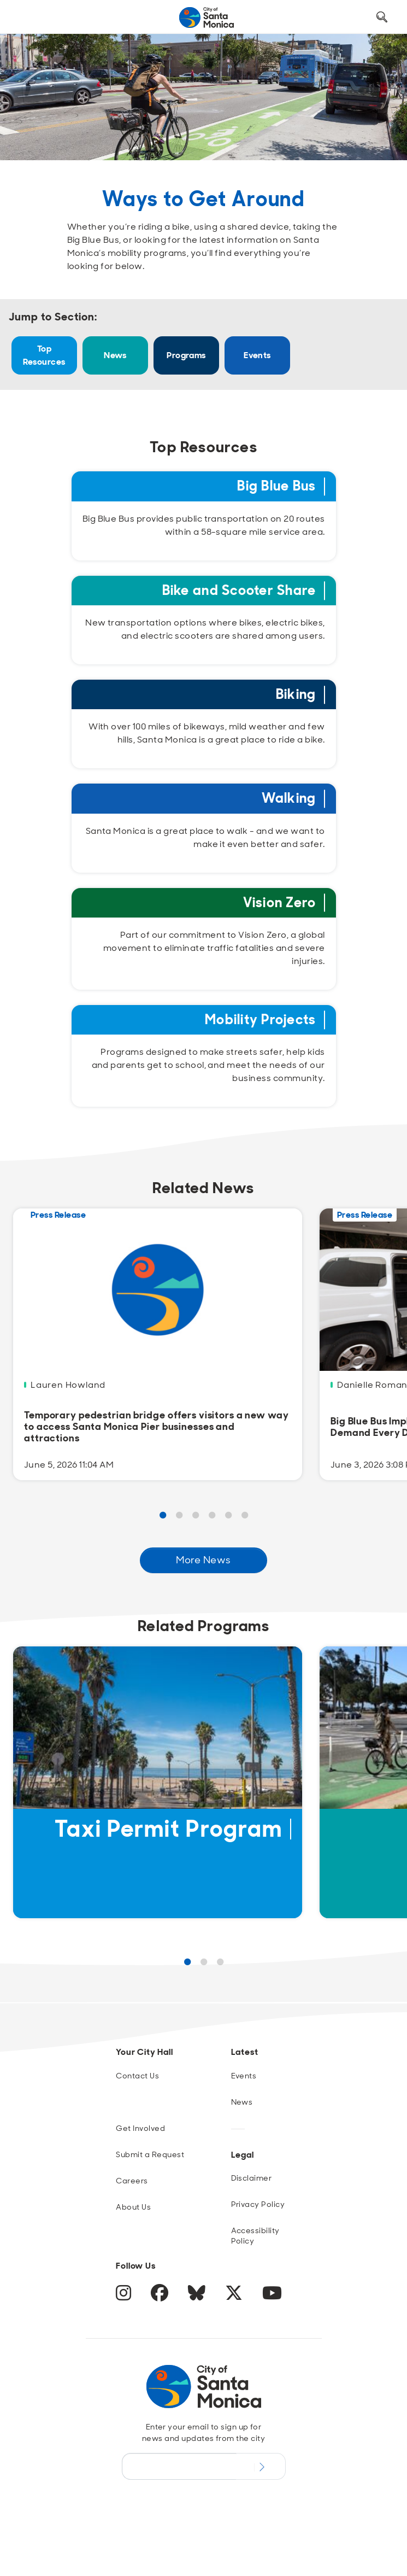 The width and height of the screenshot is (407, 2576). Describe the element at coordinates (197, 2296) in the screenshot. I see `[BlueSky]` at that location.